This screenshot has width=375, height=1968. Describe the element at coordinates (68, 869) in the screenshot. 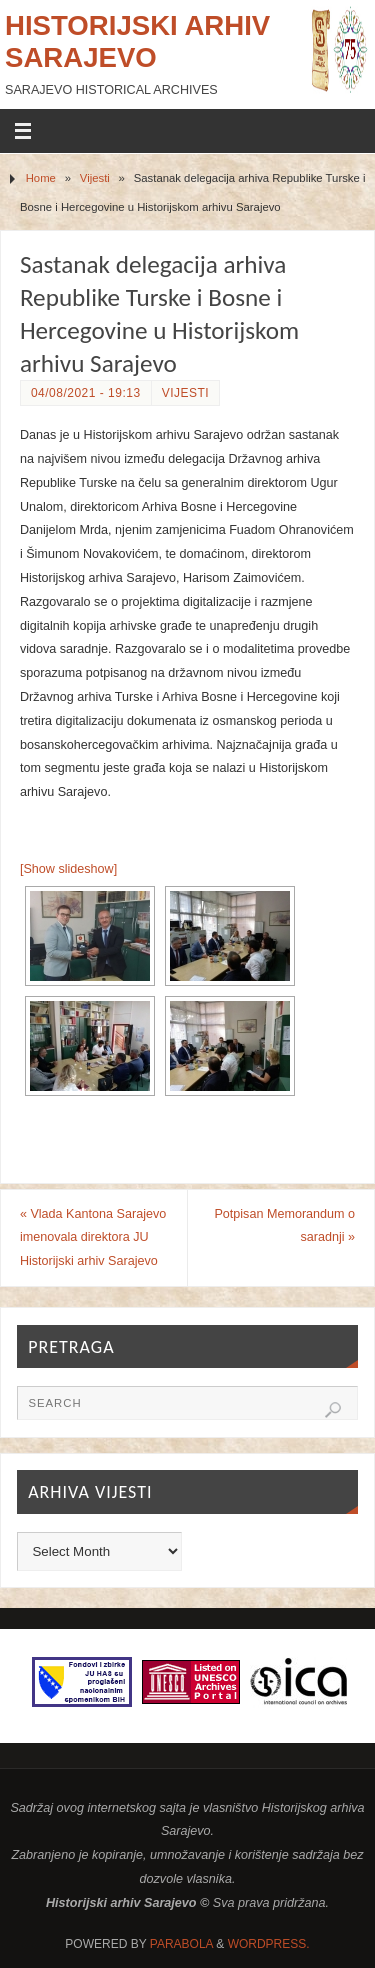

I see `[Show slideshow]` at that location.